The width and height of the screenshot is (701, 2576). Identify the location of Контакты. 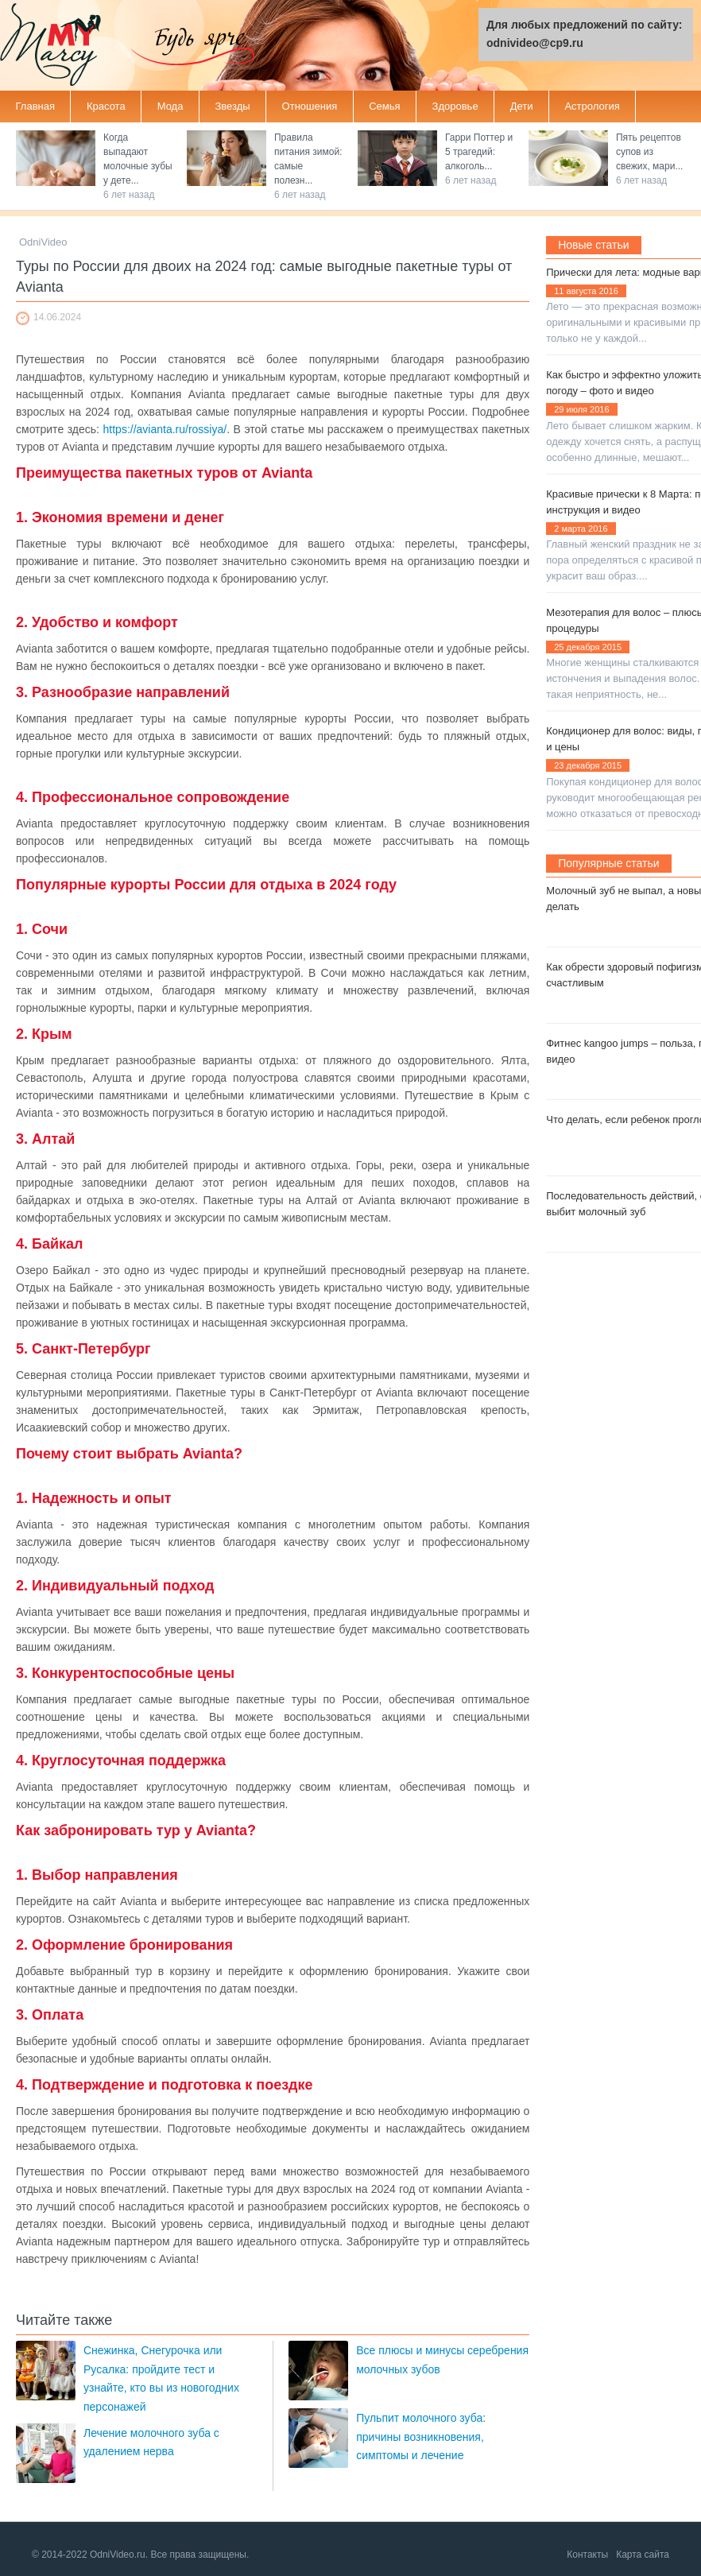
(587, 2554).